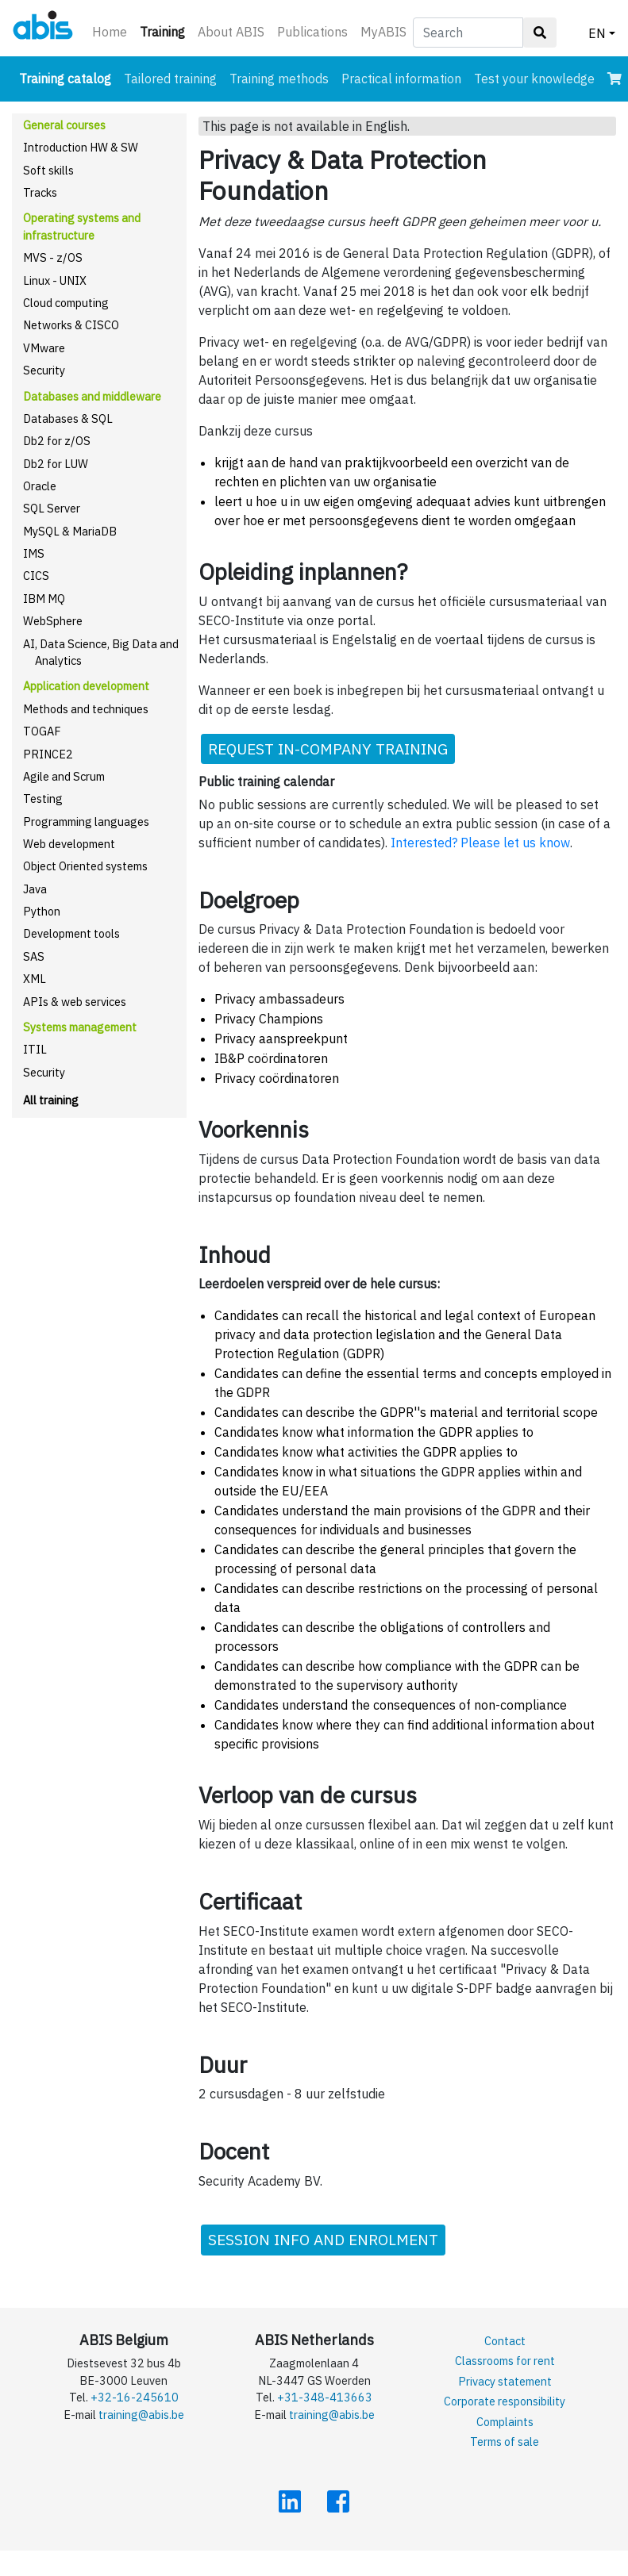 This screenshot has width=628, height=2576. What do you see at coordinates (34, 978) in the screenshot?
I see `XML` at bounding box center [34, 978].